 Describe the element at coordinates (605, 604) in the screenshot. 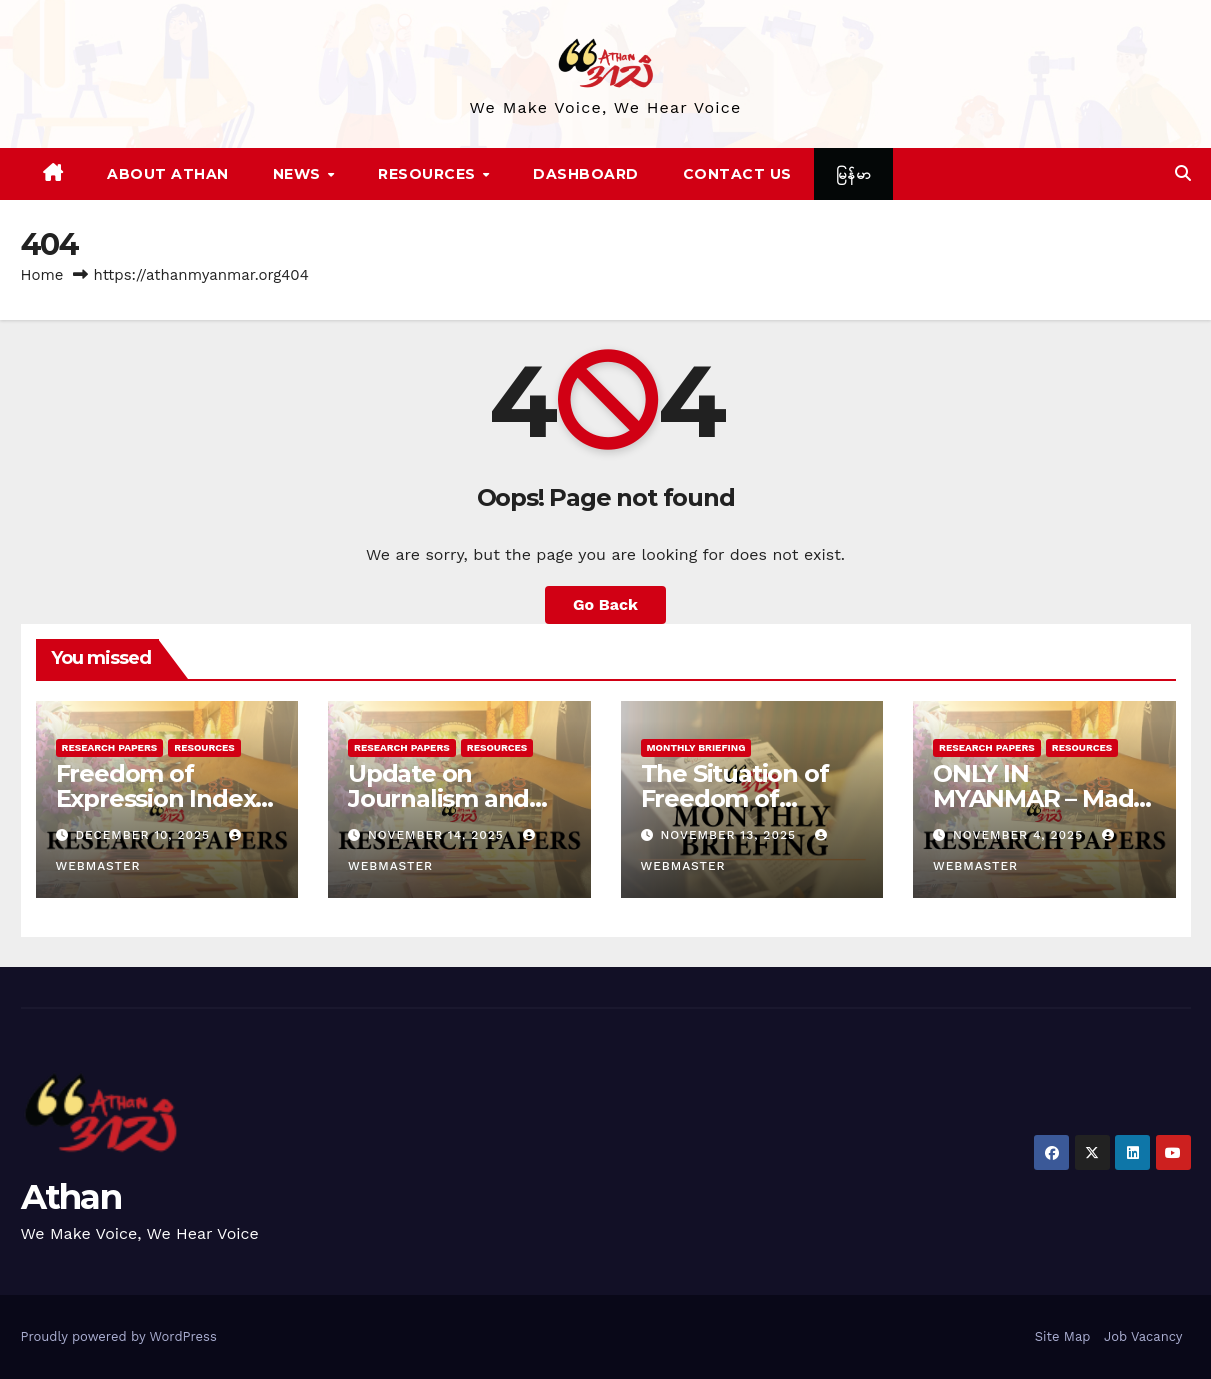

I see `Go Back` at that location.